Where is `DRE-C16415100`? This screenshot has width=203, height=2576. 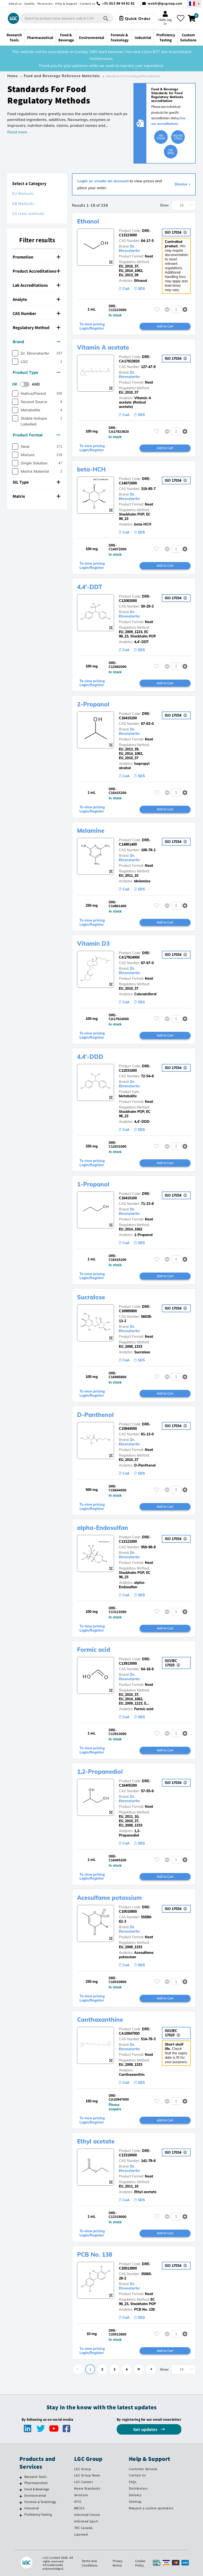 DRE-C16415100 is located at coordinates (134, 1195).